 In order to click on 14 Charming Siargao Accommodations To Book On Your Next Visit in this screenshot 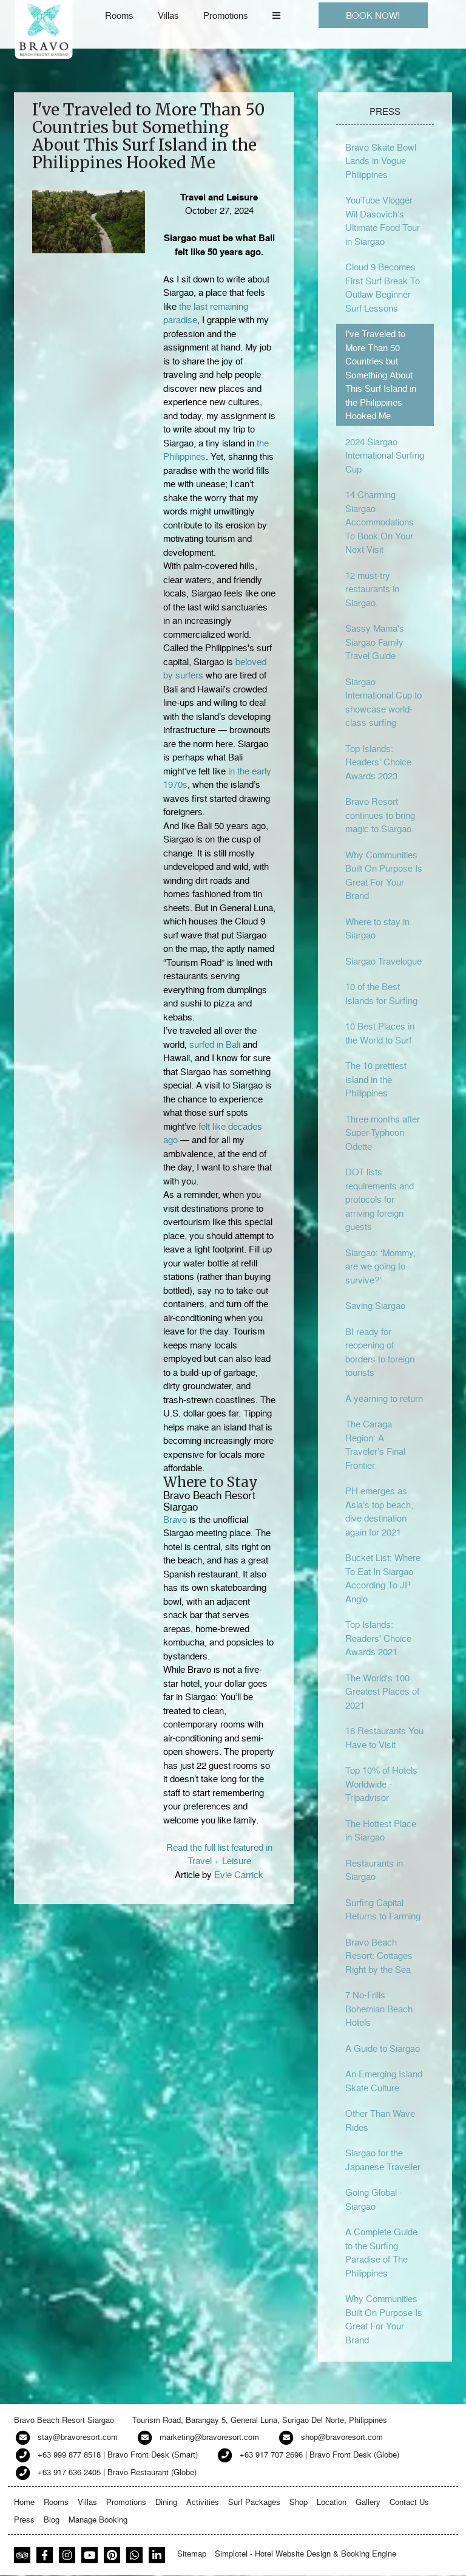, I will do `click(379, 522)`.